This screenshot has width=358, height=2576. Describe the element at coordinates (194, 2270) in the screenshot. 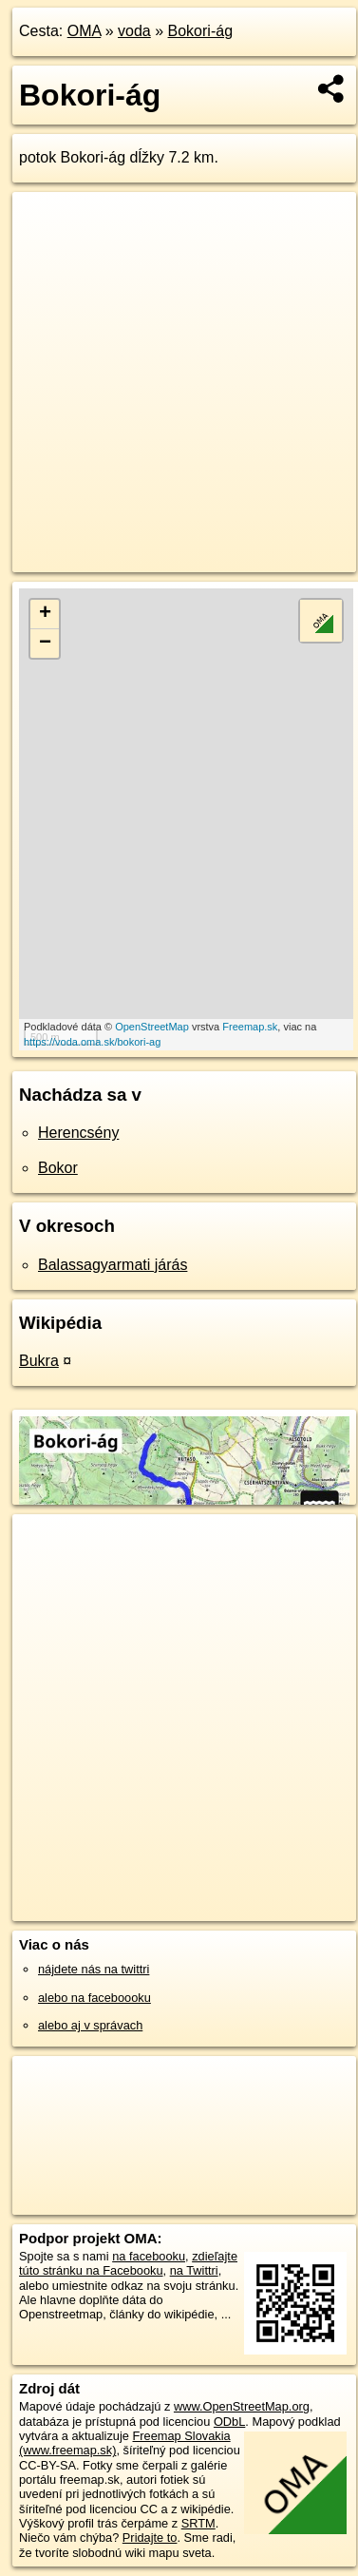

I see `na Twittri` at that location.